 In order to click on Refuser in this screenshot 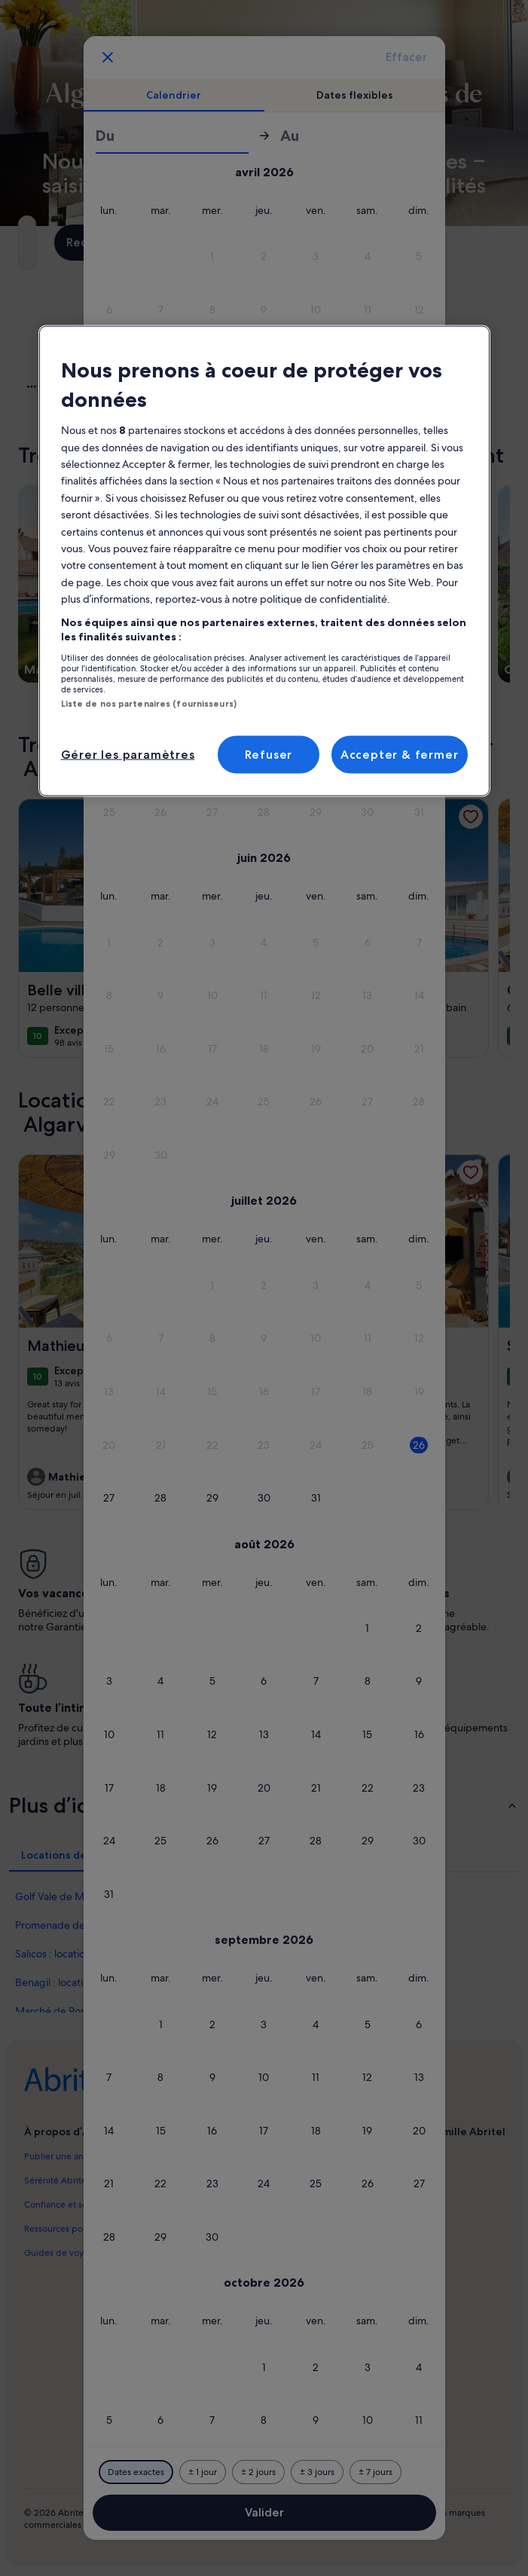, I will do `click(269, 754)`.